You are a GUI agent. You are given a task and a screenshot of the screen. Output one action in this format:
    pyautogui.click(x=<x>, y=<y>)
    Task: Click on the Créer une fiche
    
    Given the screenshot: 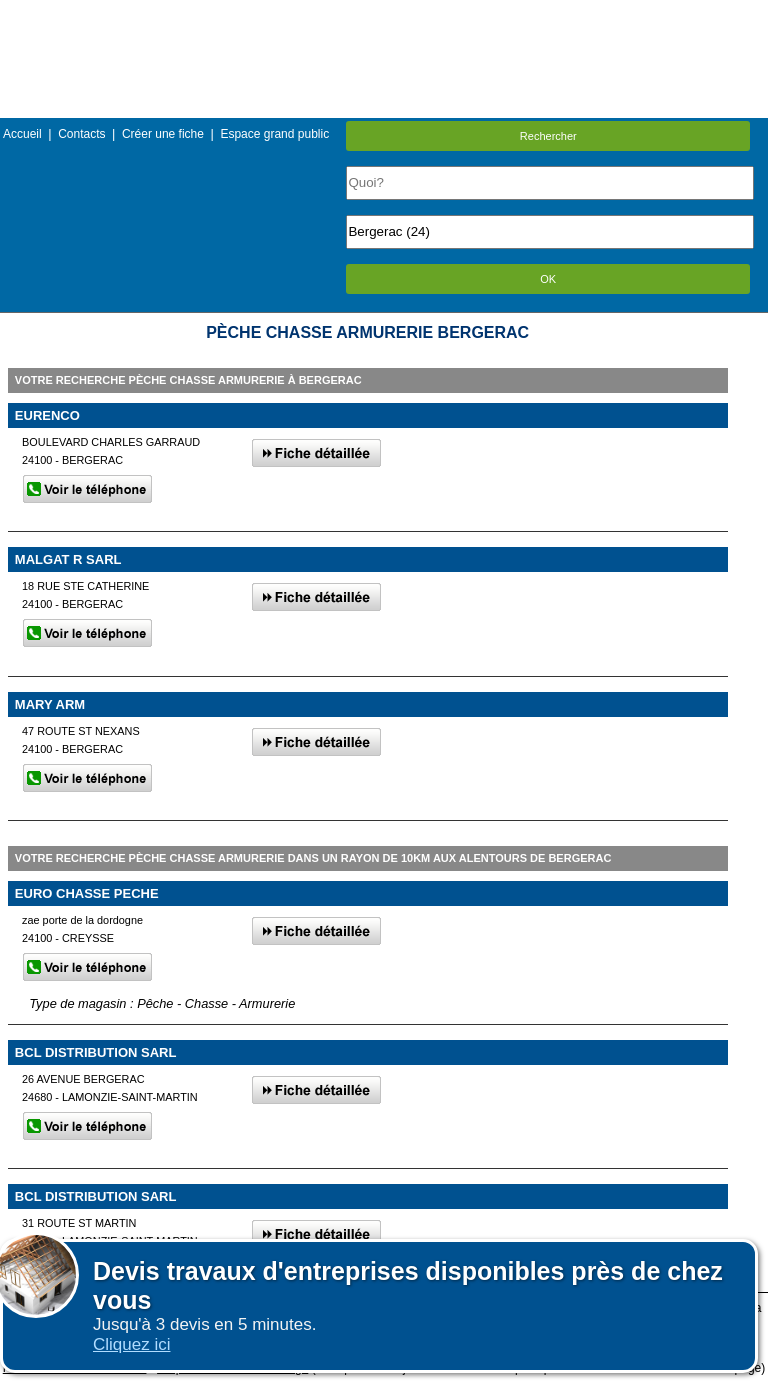 What is the action you would take?
    pyautogui.click(x=163, y=134)
    